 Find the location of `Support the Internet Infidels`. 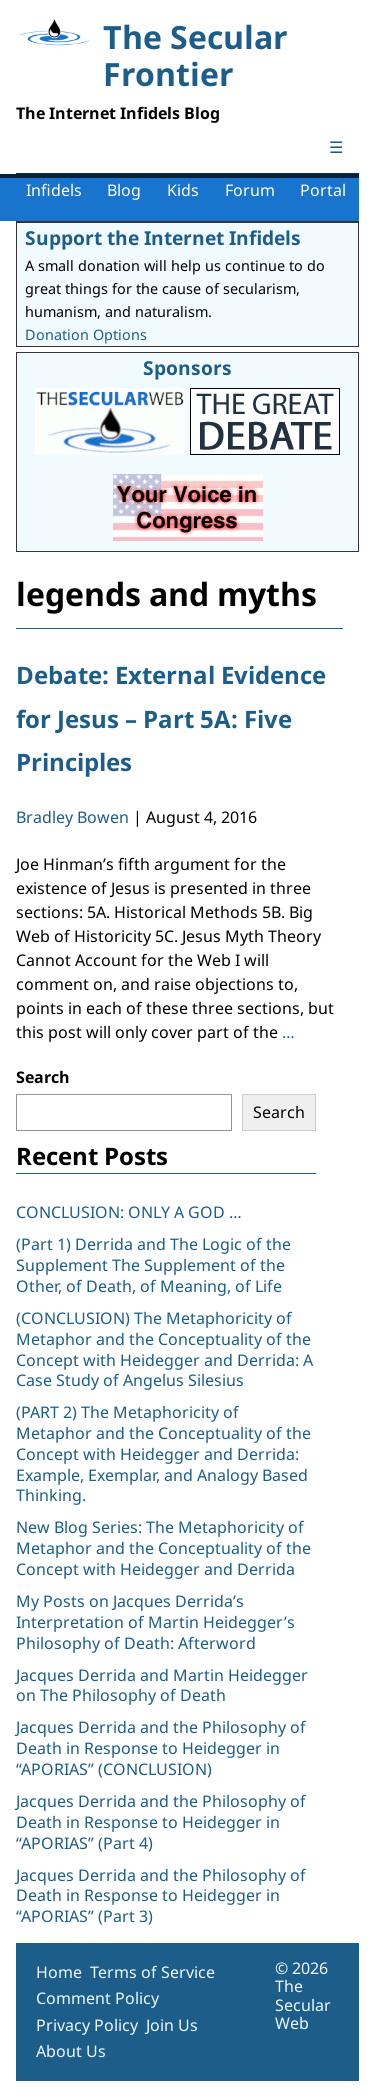

Support the Internet Infidels is located at coordinates (163, 237).